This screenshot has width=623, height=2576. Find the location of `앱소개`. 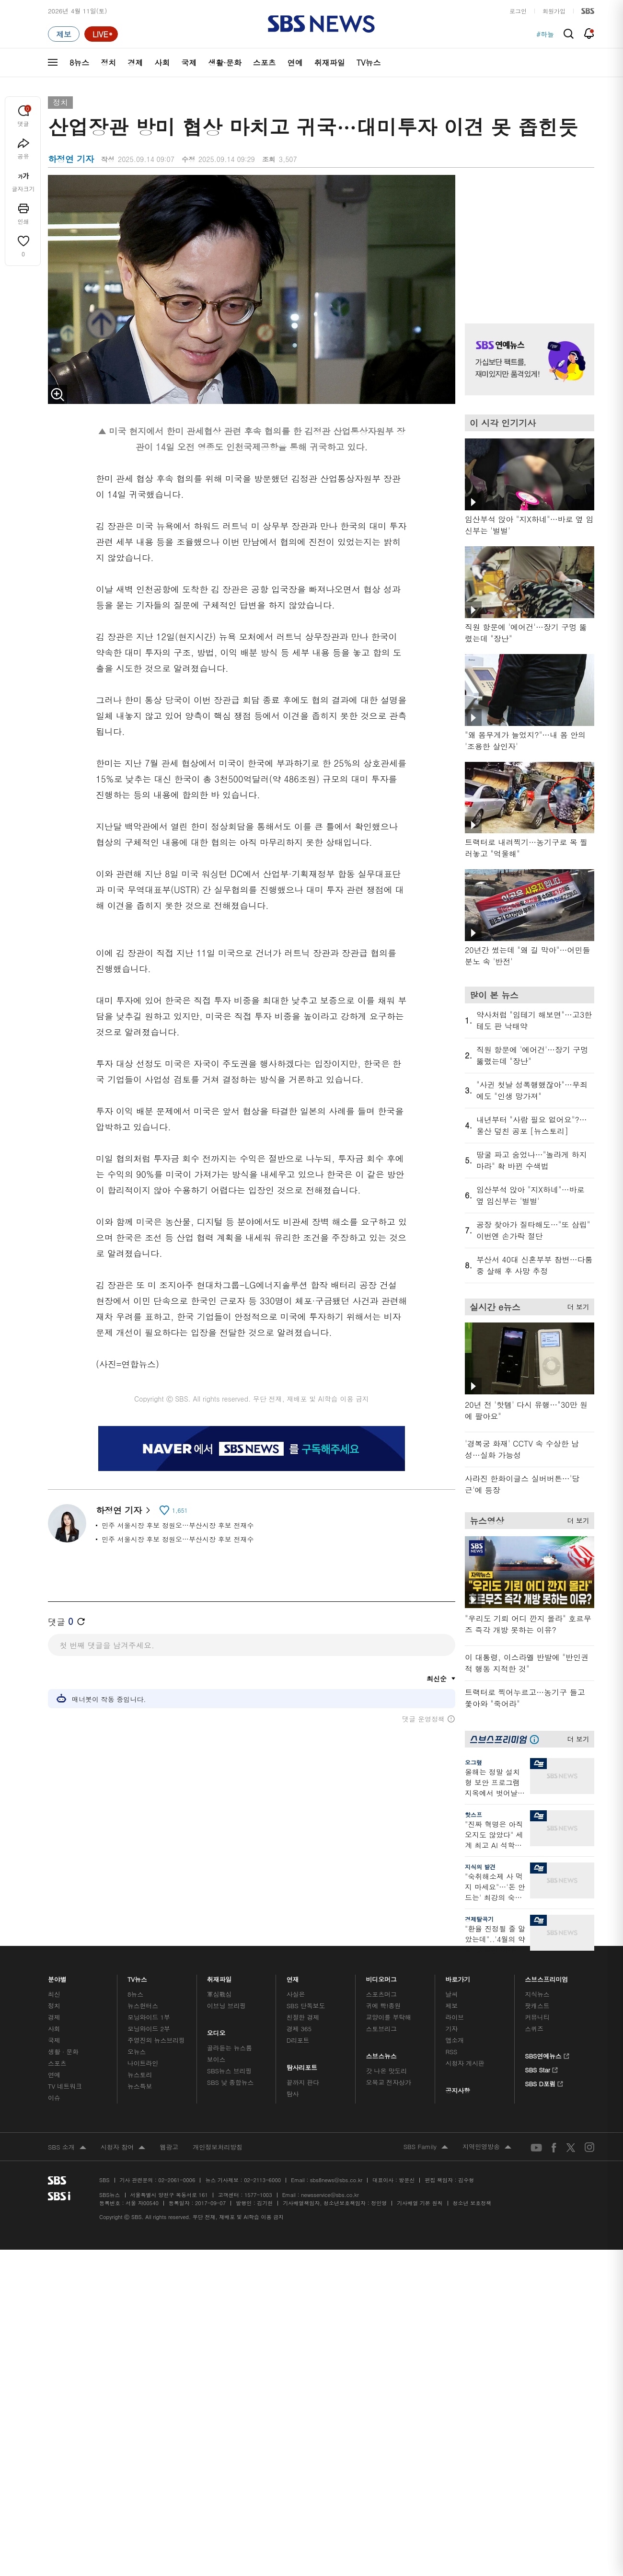

앱소개 is located at coordinates (454, 2040).